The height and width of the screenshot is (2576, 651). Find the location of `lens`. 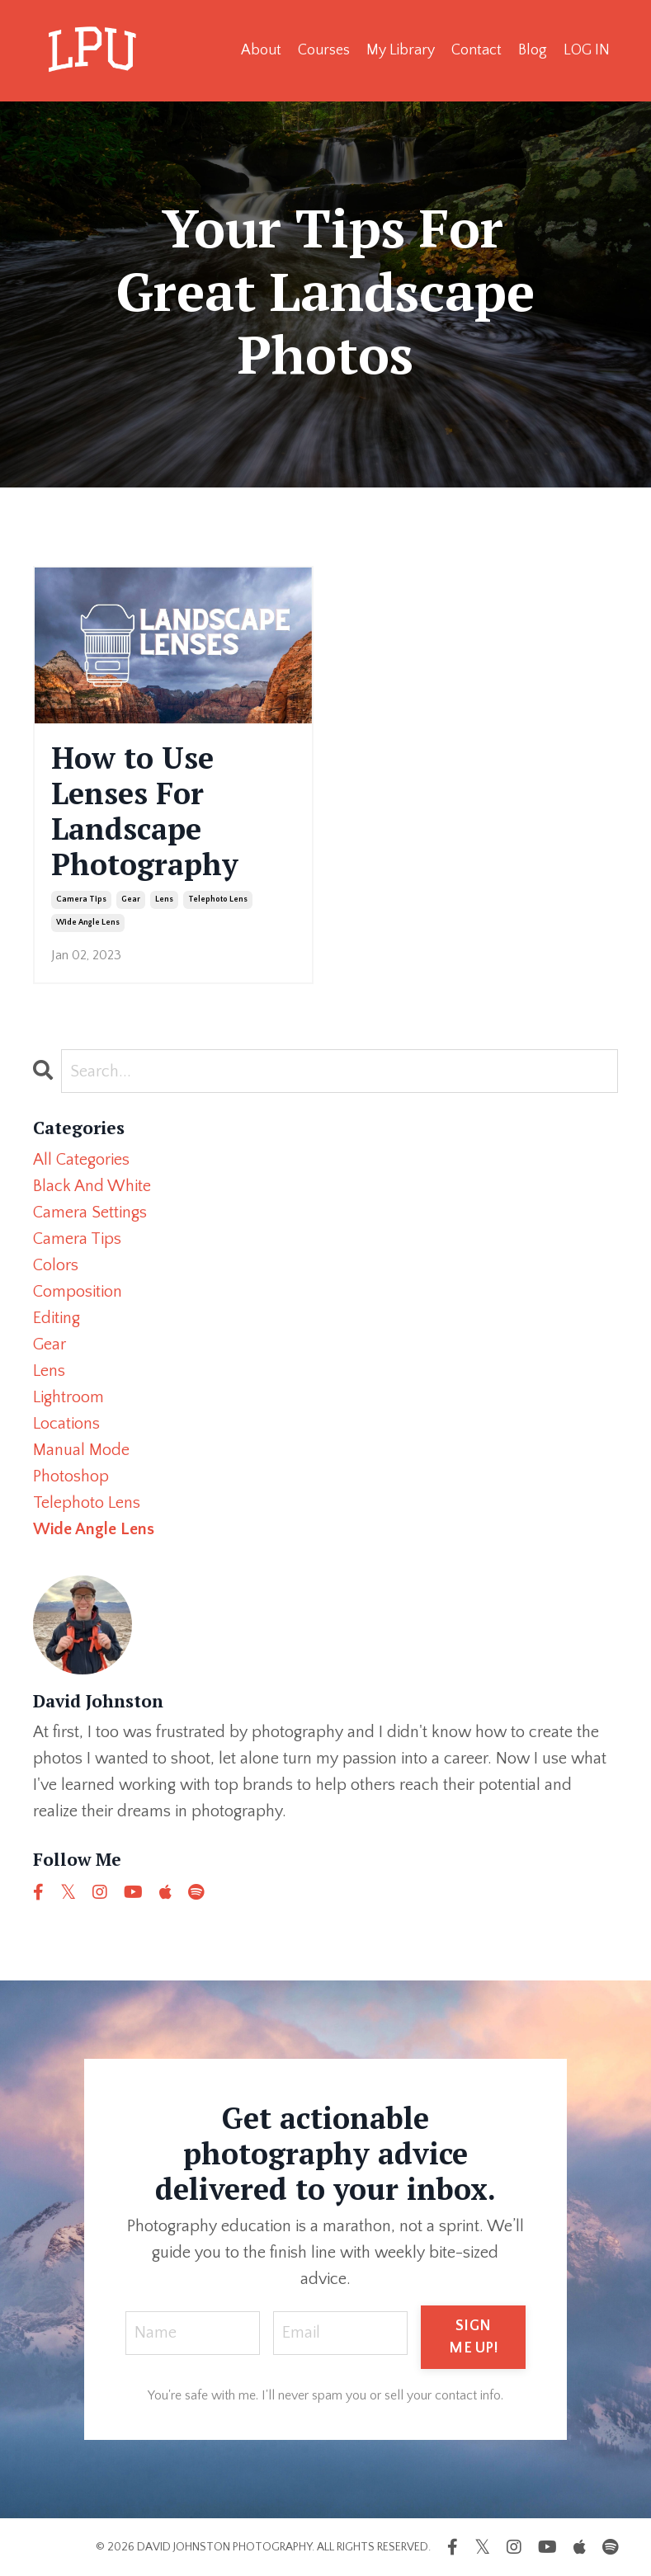

lens is located at coordinates (164, 899).